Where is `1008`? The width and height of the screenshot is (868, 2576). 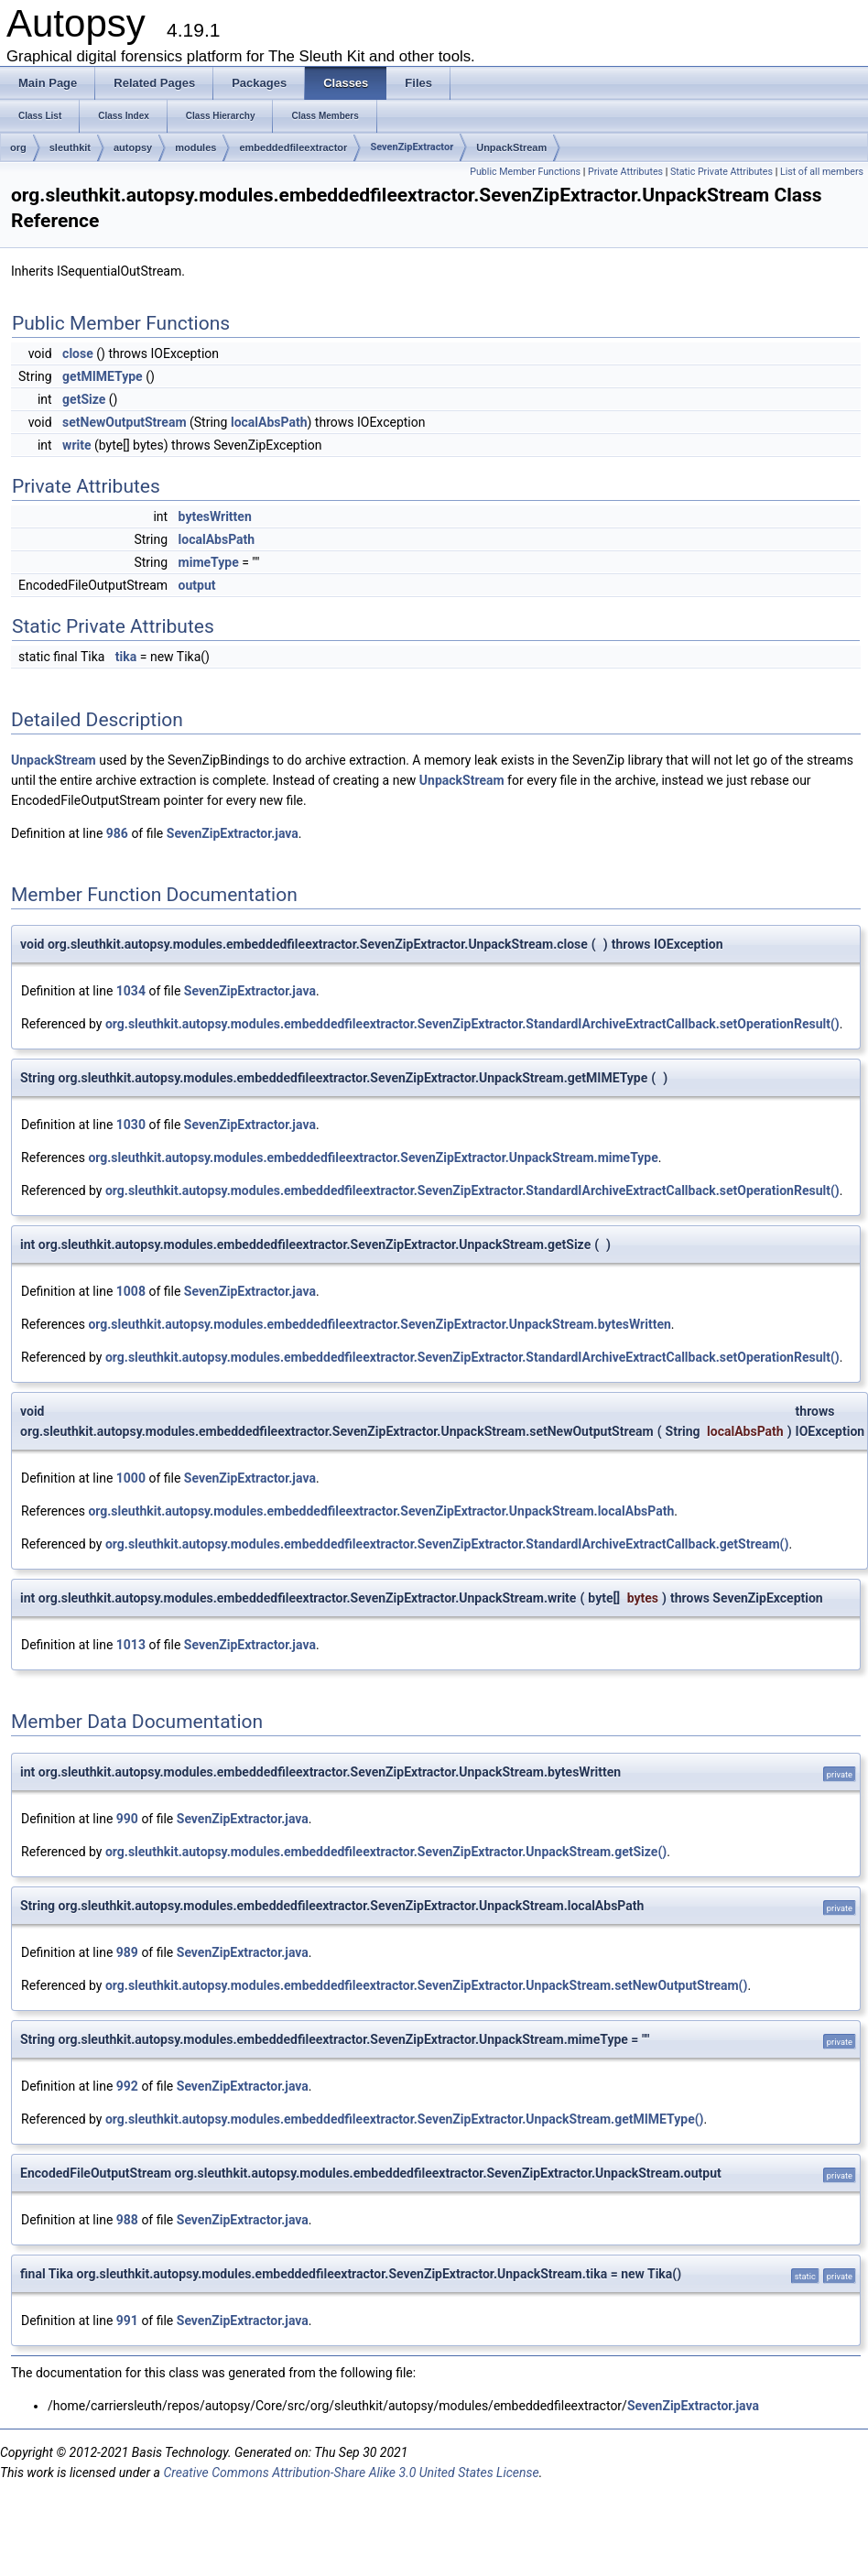 1008 is located at coordinates (131, 1291).